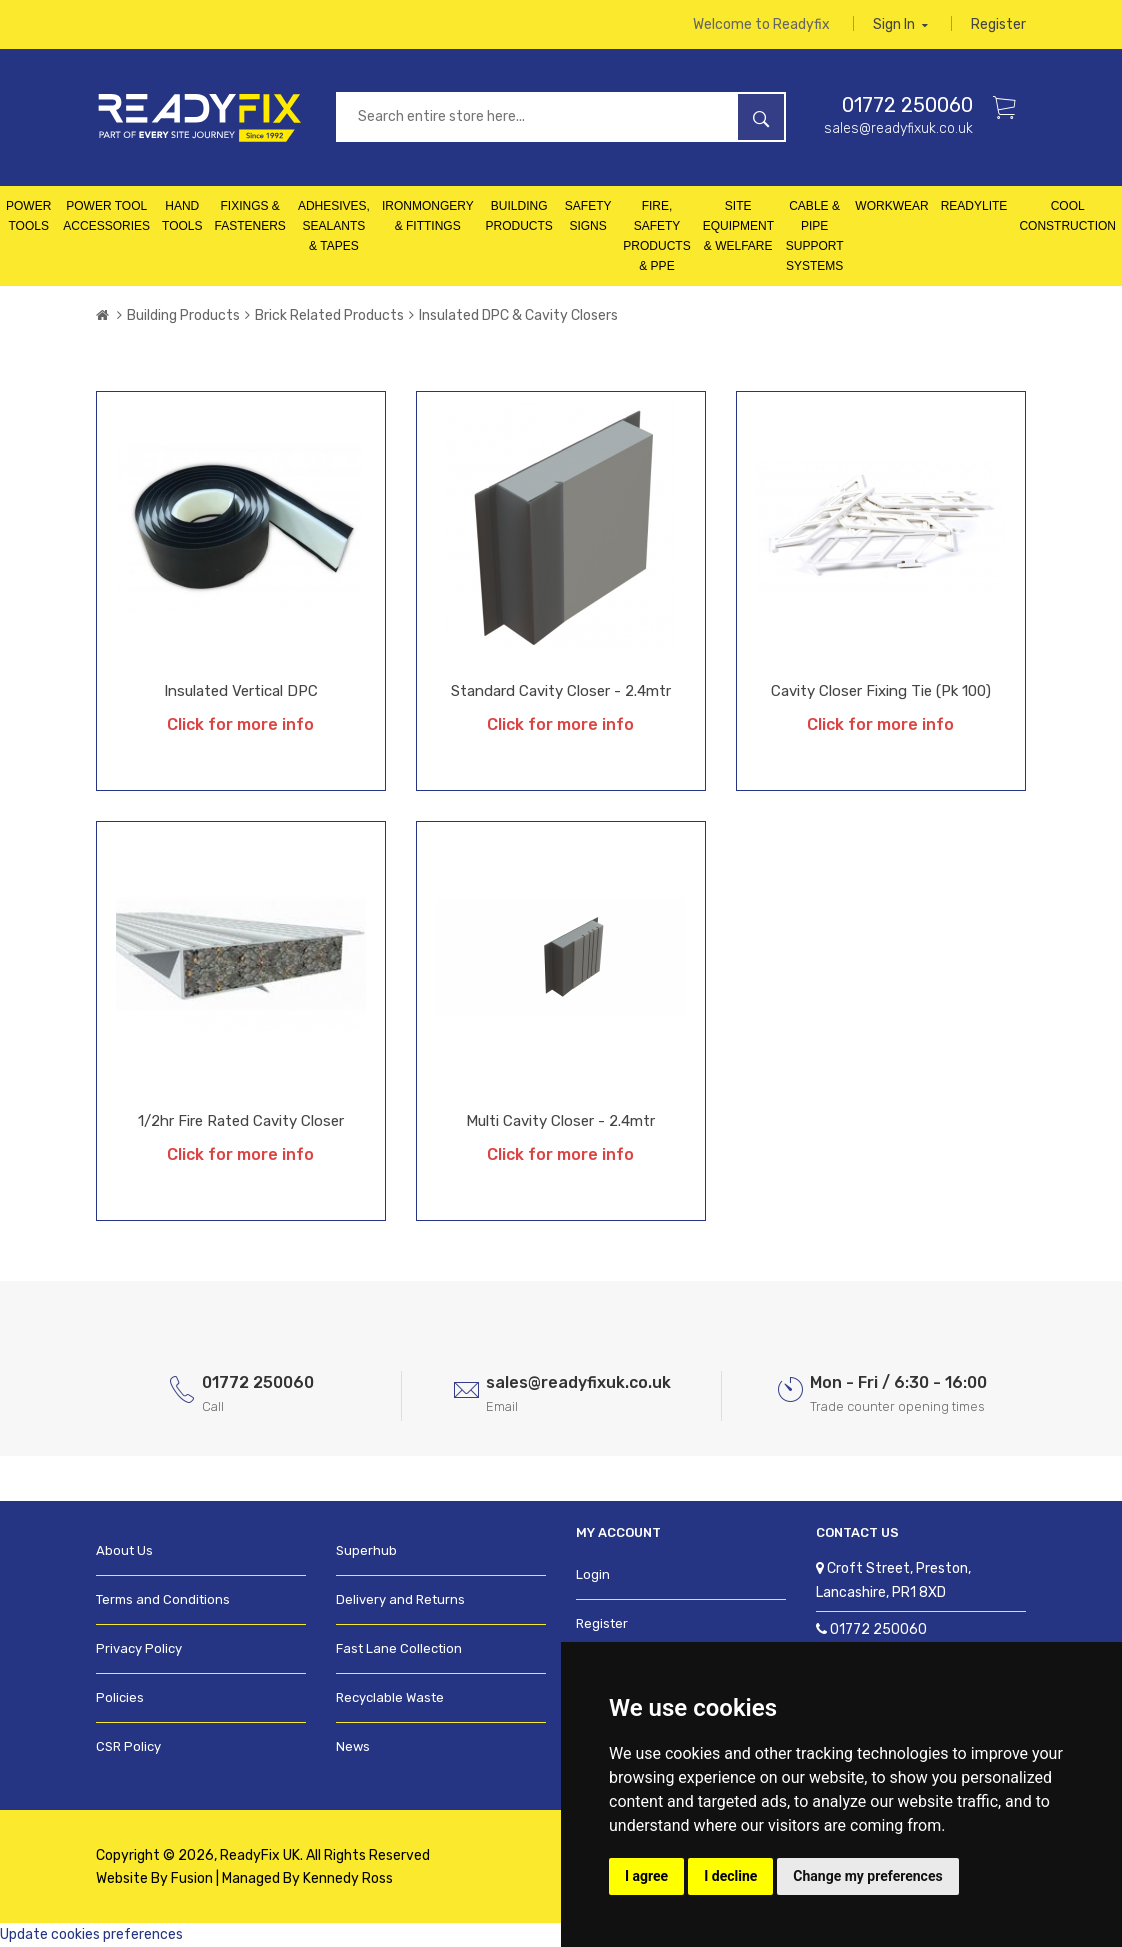 The image size is (1122, 1947). Describe the element at coordinates (353, 1747) in the screenshot. I see `News` at that location.